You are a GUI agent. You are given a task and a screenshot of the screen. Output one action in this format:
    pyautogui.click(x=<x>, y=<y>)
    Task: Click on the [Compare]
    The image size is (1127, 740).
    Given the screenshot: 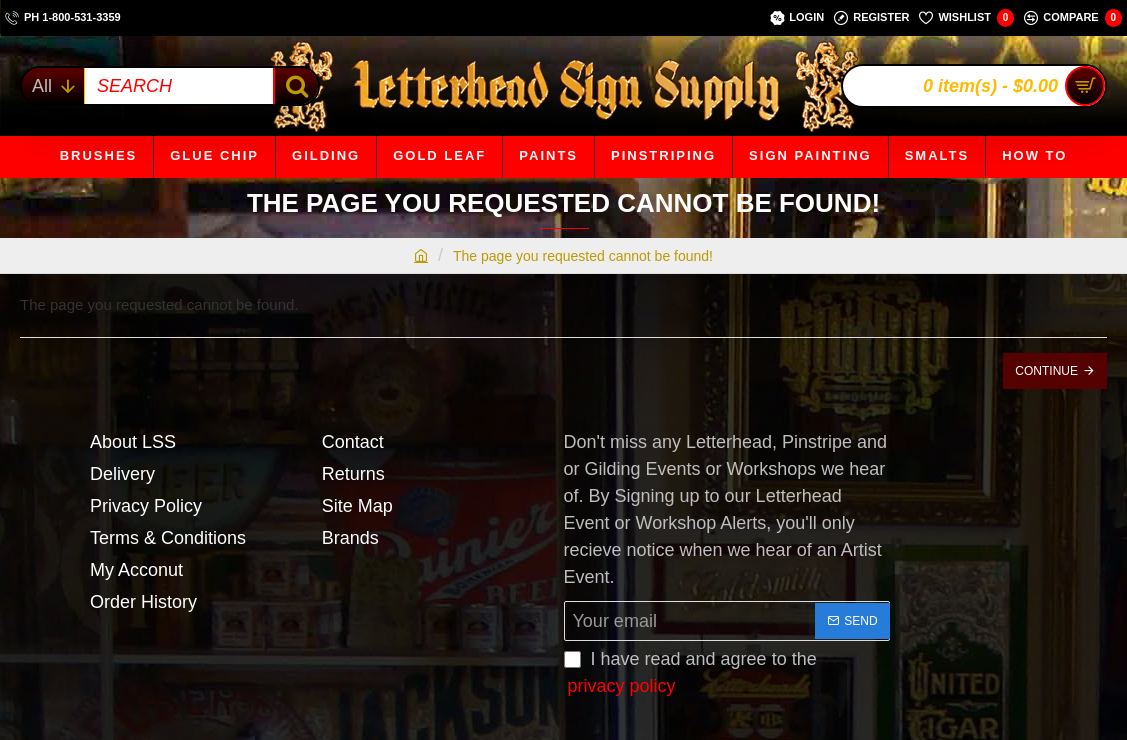 What is the action you would take?
    pyautogui.click(x=1073, y=18)
    